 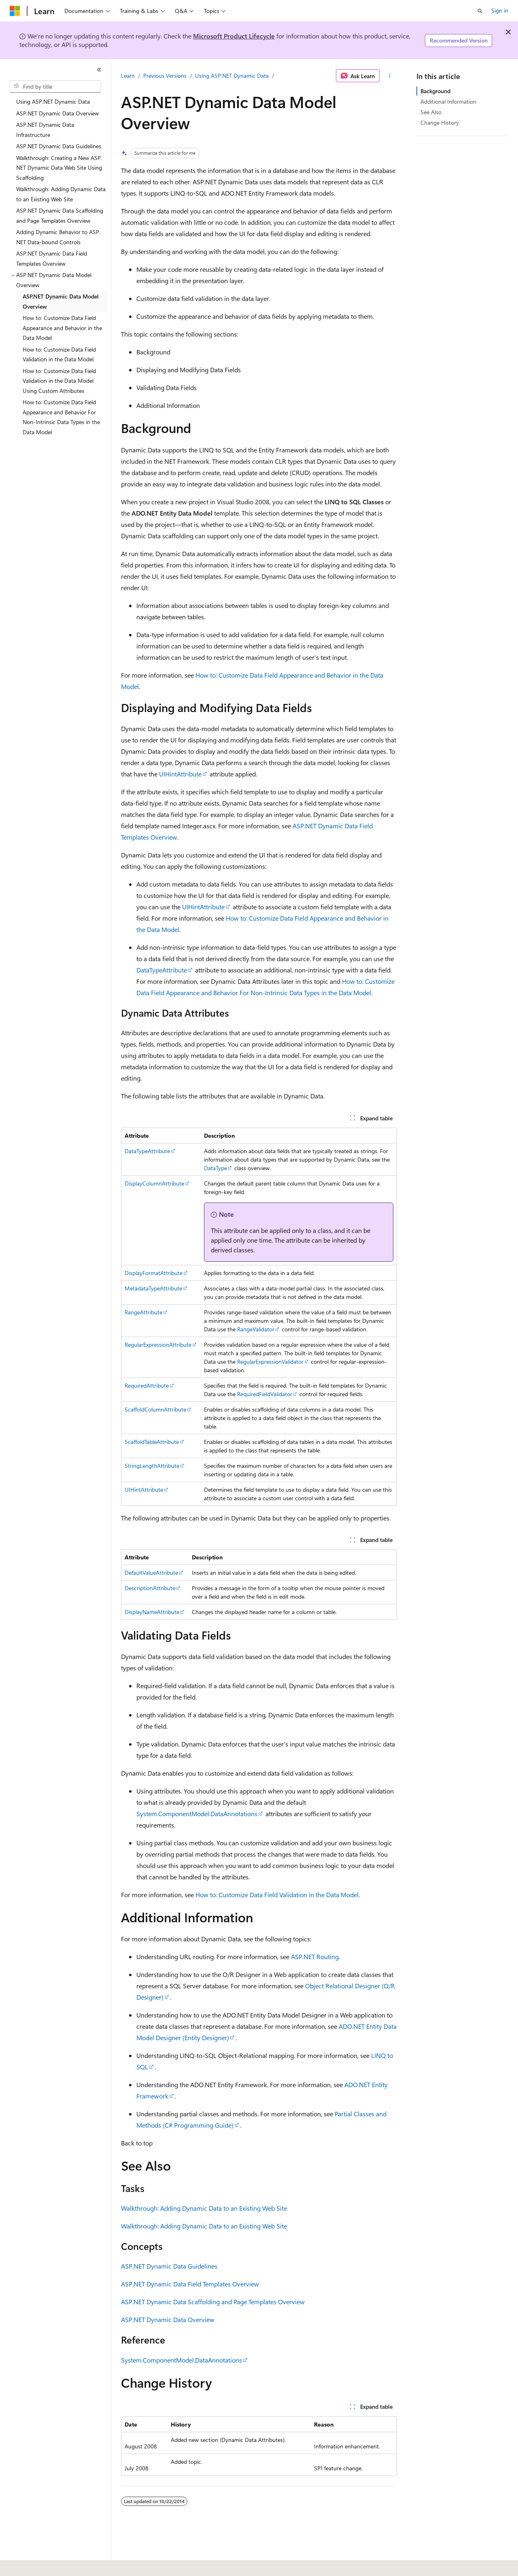 I want to click on Adding Dynamic Behavior to ASP.NET Data-bound Controls [treeitem], so click(x=58, y=237).